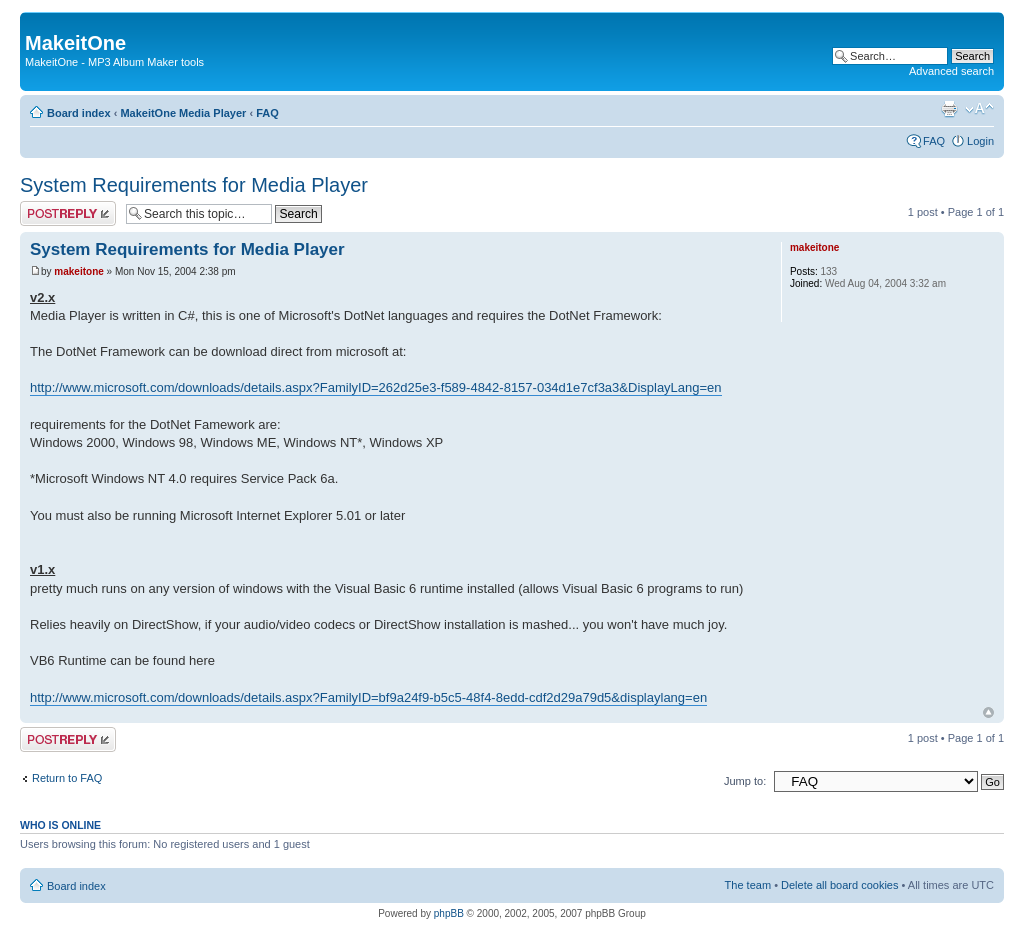 The height and width of the screenshot is (947, 1024). Describe the element at coordinates (376, 387) in the screenshot. I see `http://www.microsoft.com/downloads/details.aspx?FamilyID=262d25e3-f589-4842-8157-034d1e7cf3a3&DisplayLang=en` at that location.